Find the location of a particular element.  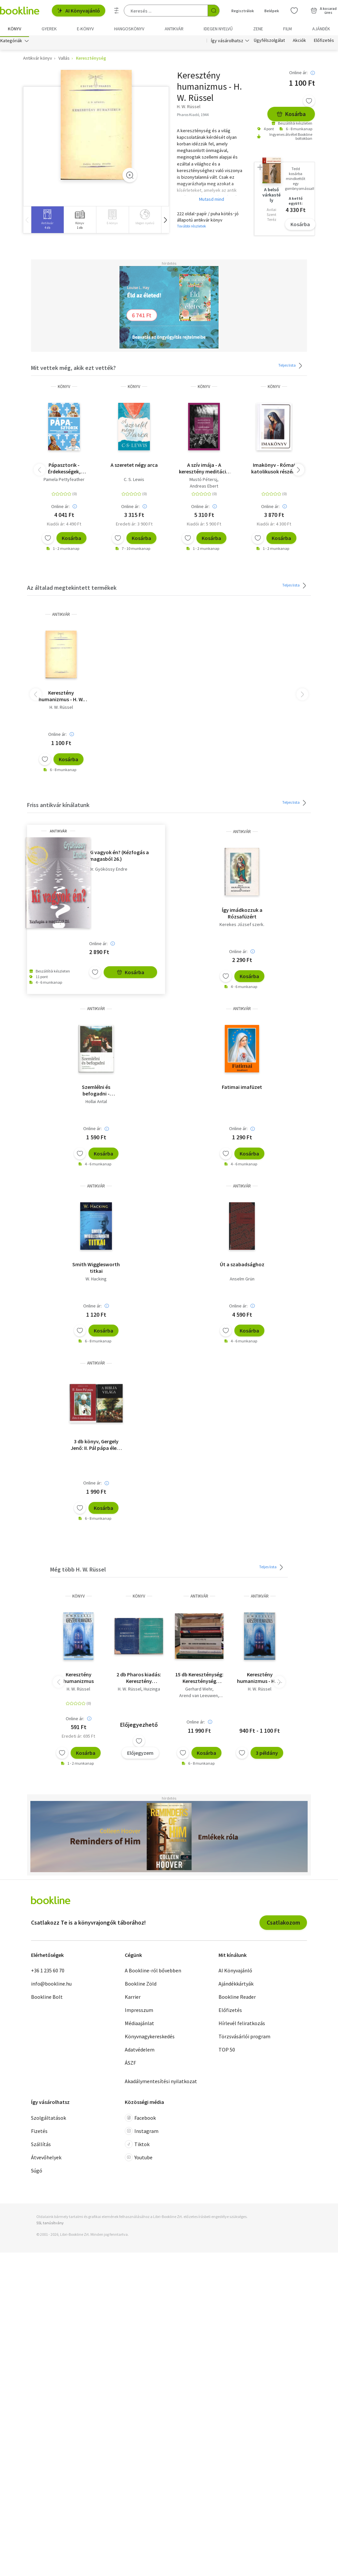

Könyvnagykereskedés is located at coordinates (150, 2038).